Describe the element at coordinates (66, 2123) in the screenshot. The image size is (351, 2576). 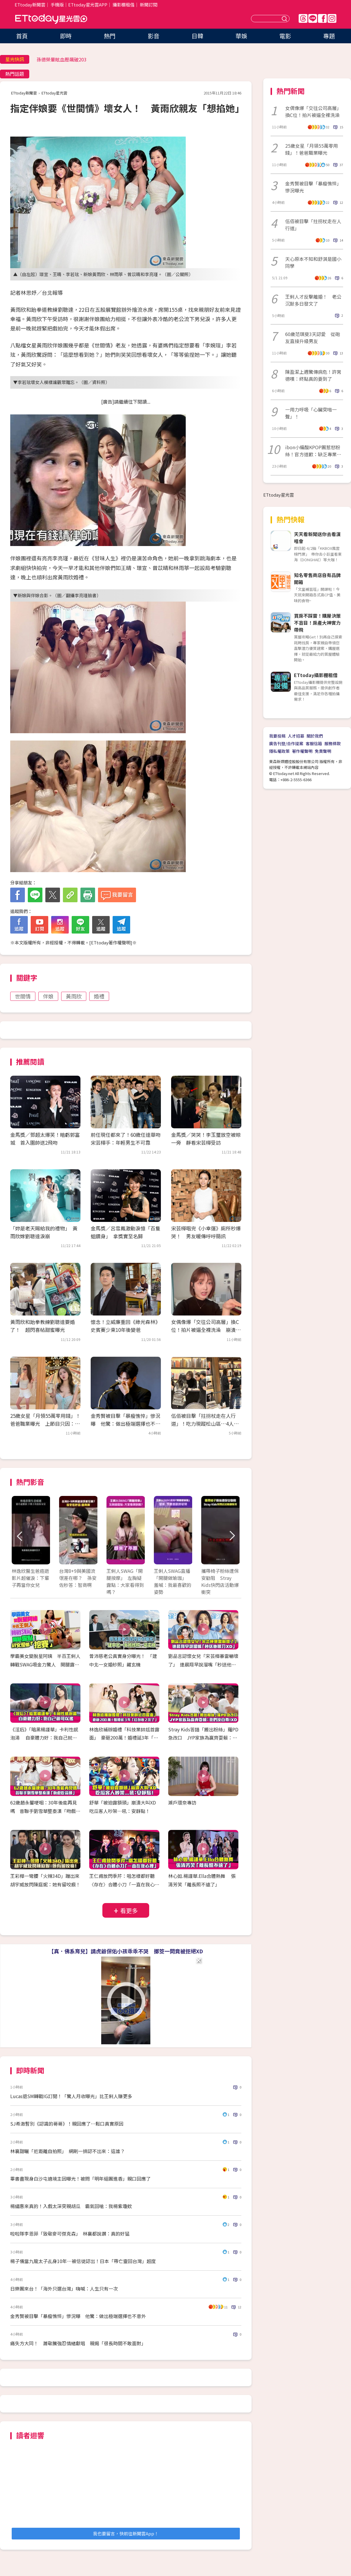
I see `SJ希澈暫別《認識的哥哥》！親回應了⋯鬆口真實原因` at that location.